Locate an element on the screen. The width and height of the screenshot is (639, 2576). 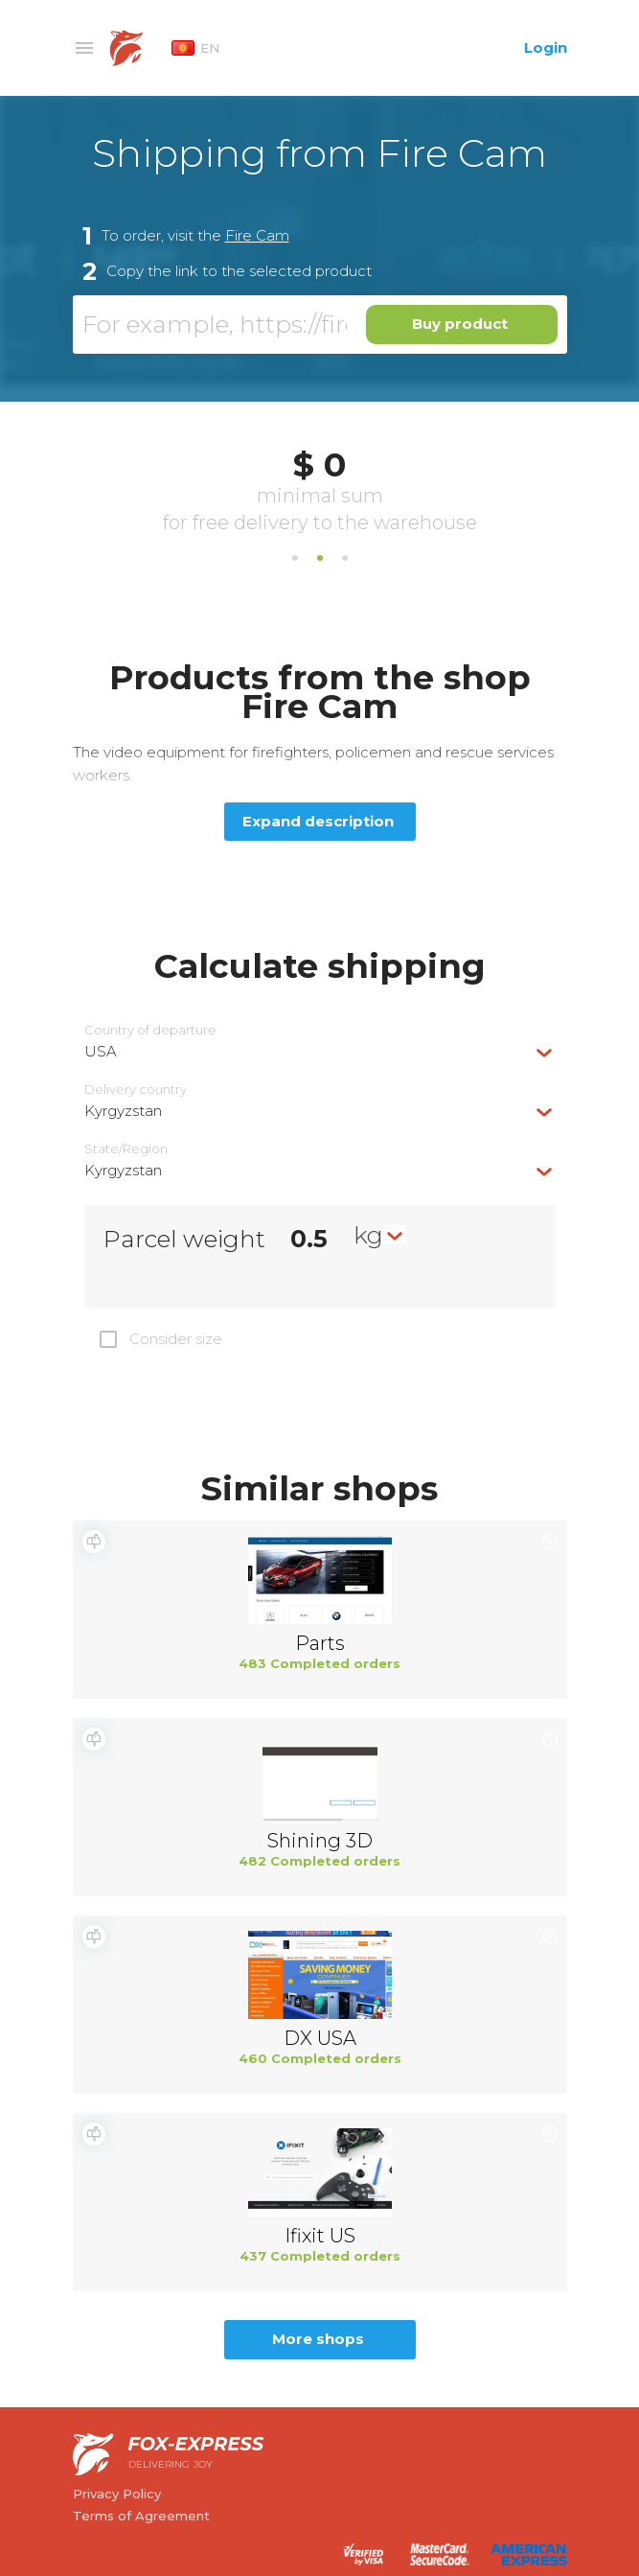
Privacy Policy is located at coordinates (117, 2493).